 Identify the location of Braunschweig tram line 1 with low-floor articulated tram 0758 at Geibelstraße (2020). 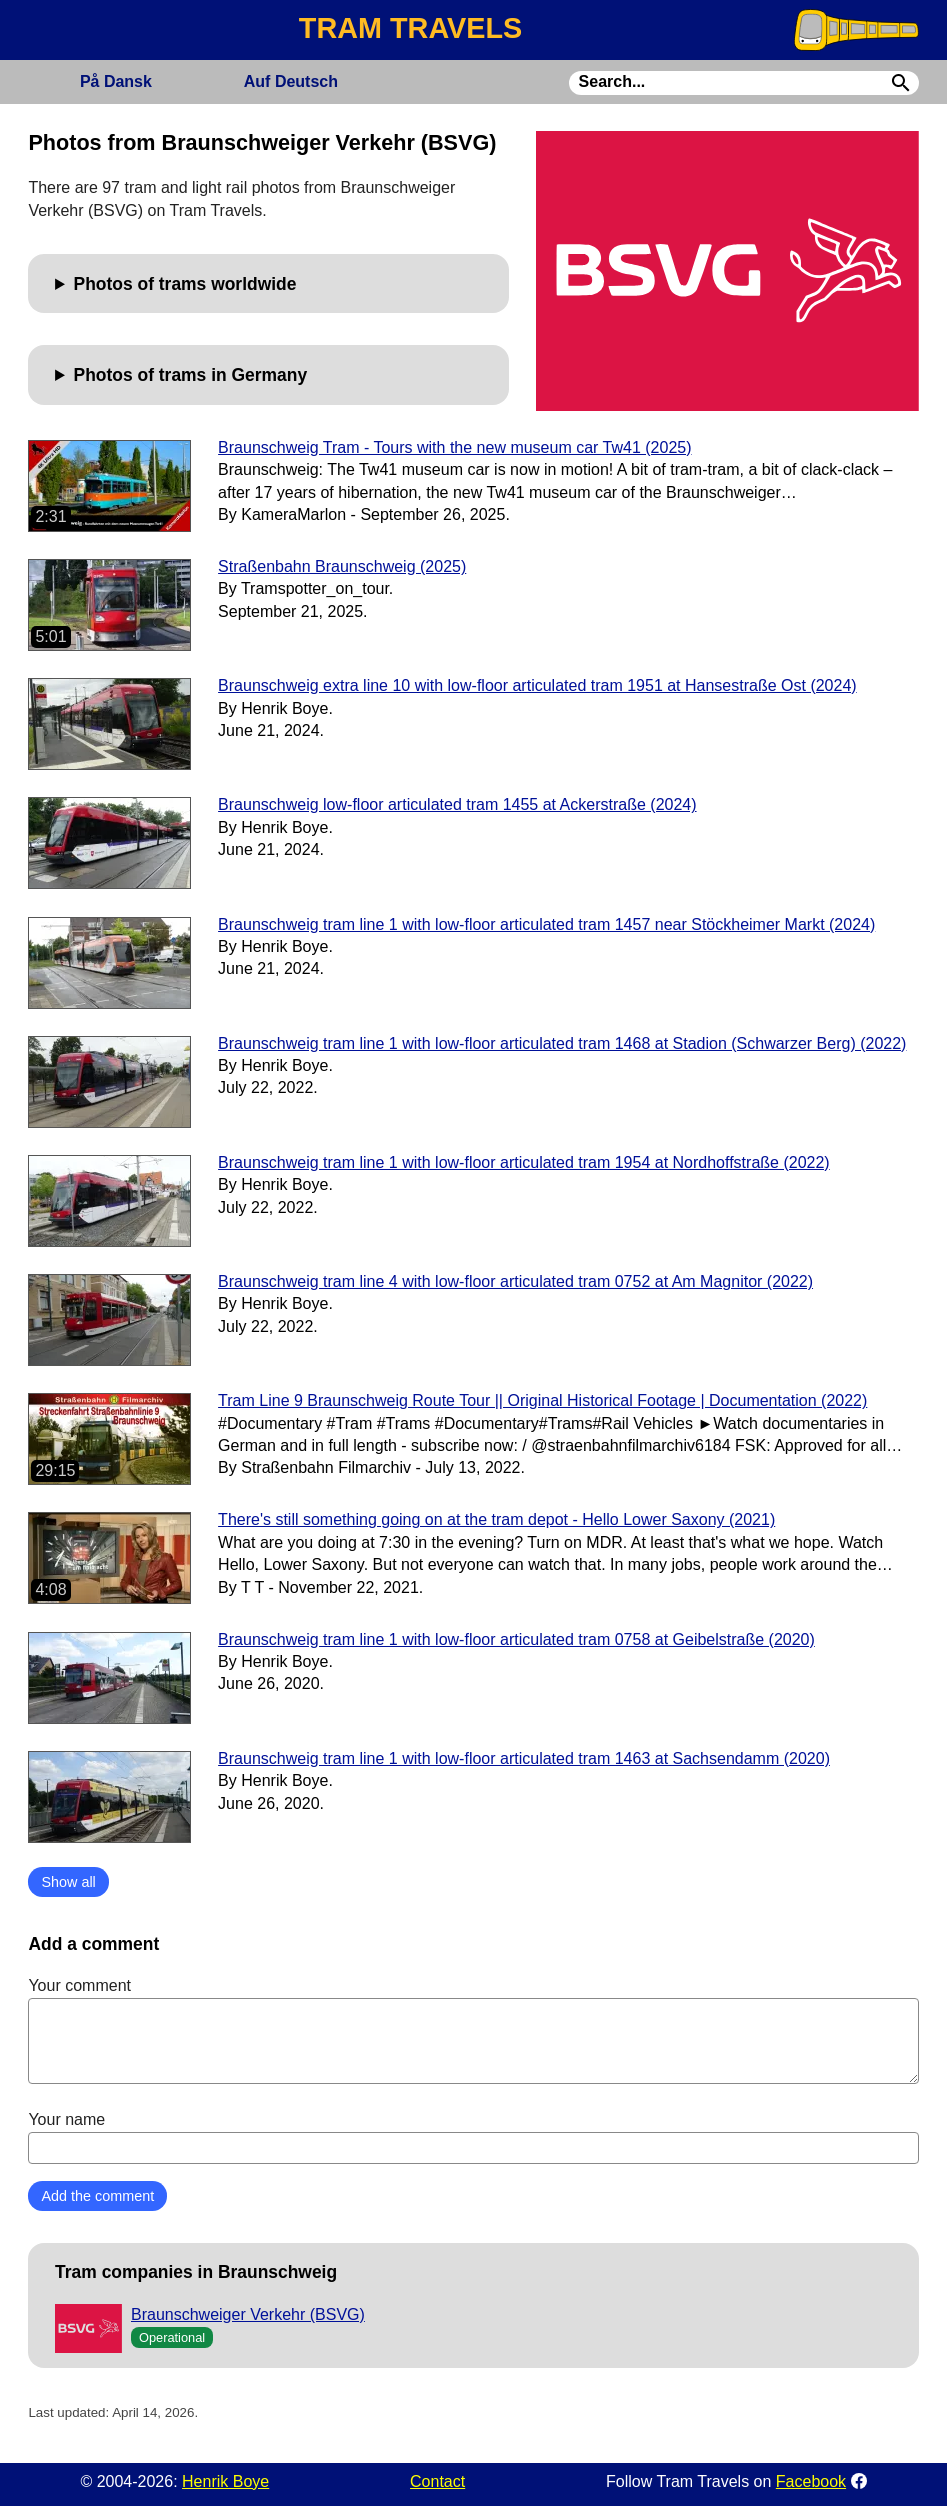
(516, 1639).